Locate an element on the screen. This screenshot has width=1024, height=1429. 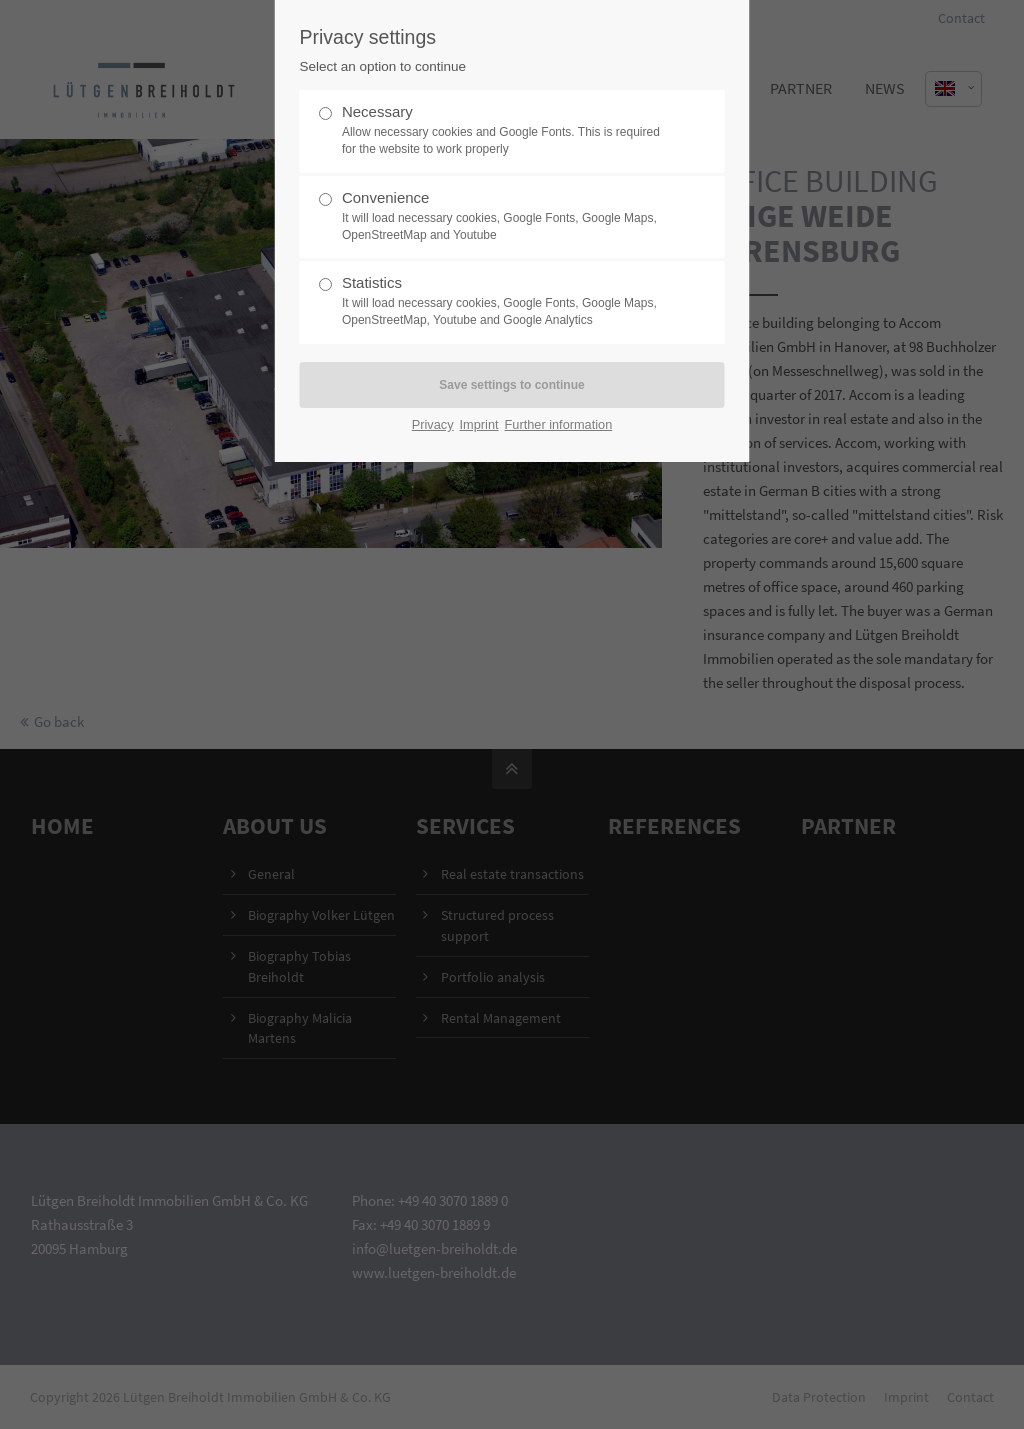
Privacy is located at coordinates (433, 424).